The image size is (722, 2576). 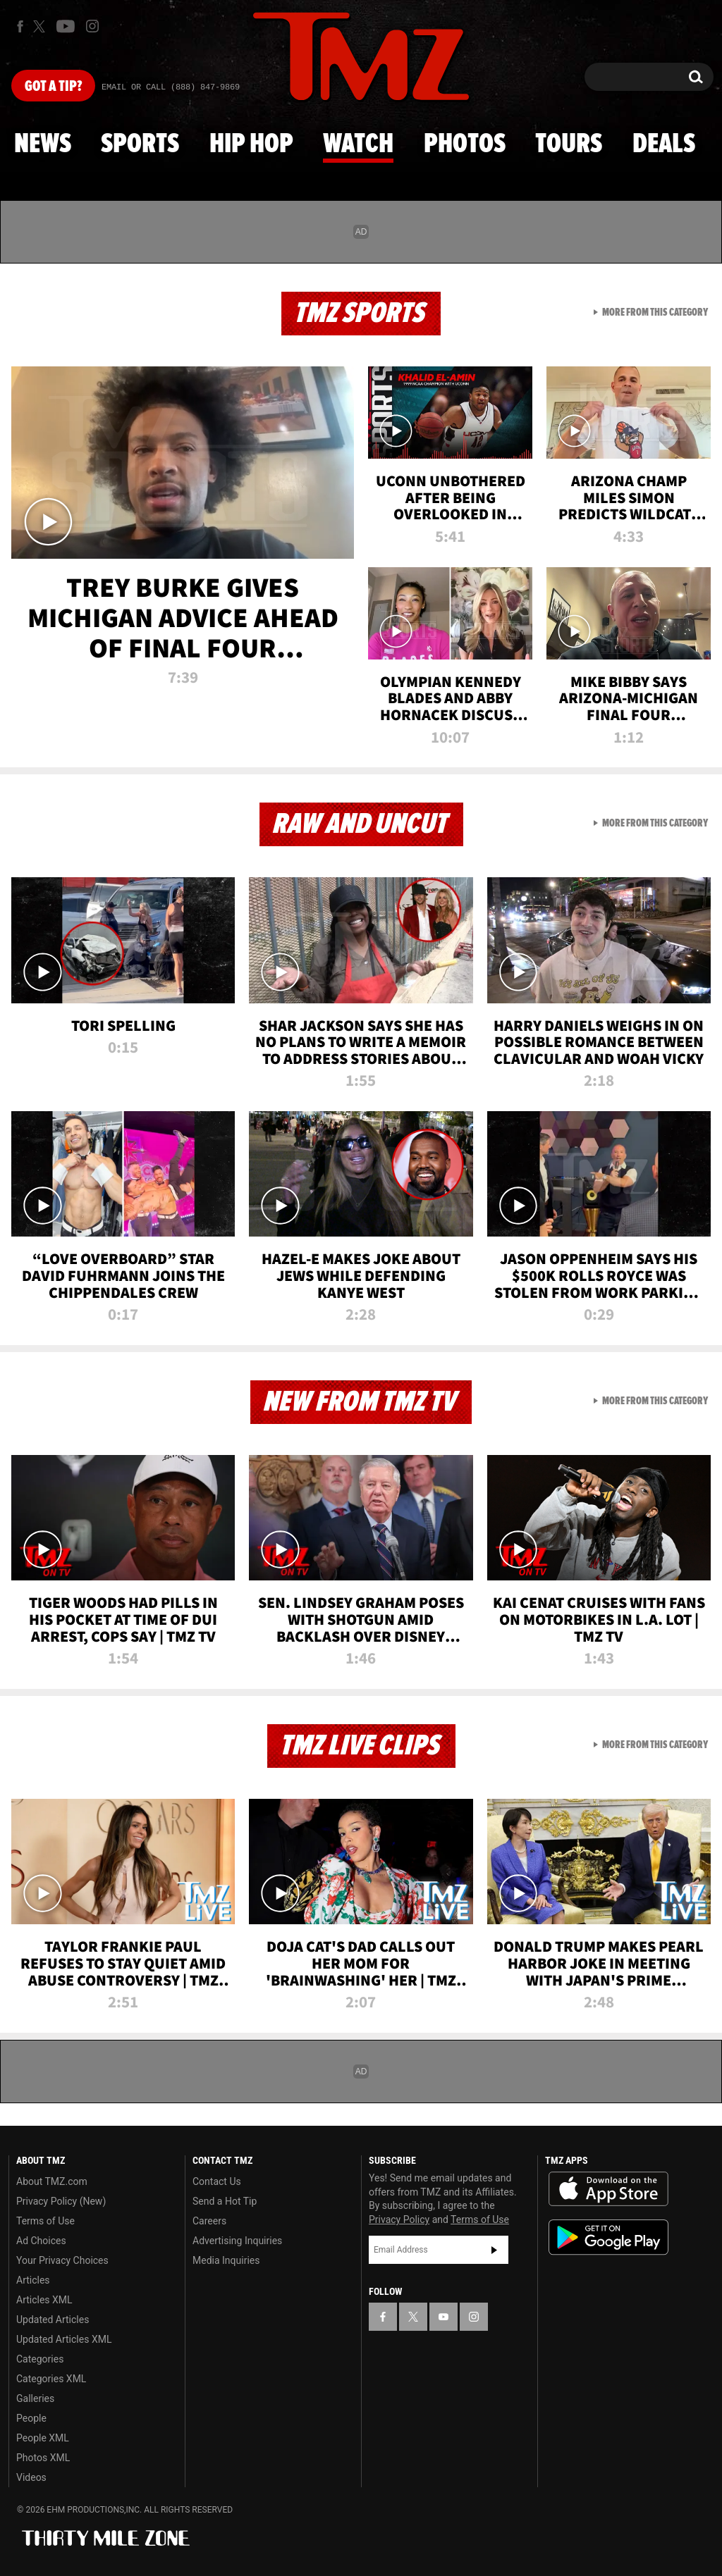 What do you see at coordinates (31, 2477) in the screenshot?
I see `Videos` at bounding box center [31, 2477].